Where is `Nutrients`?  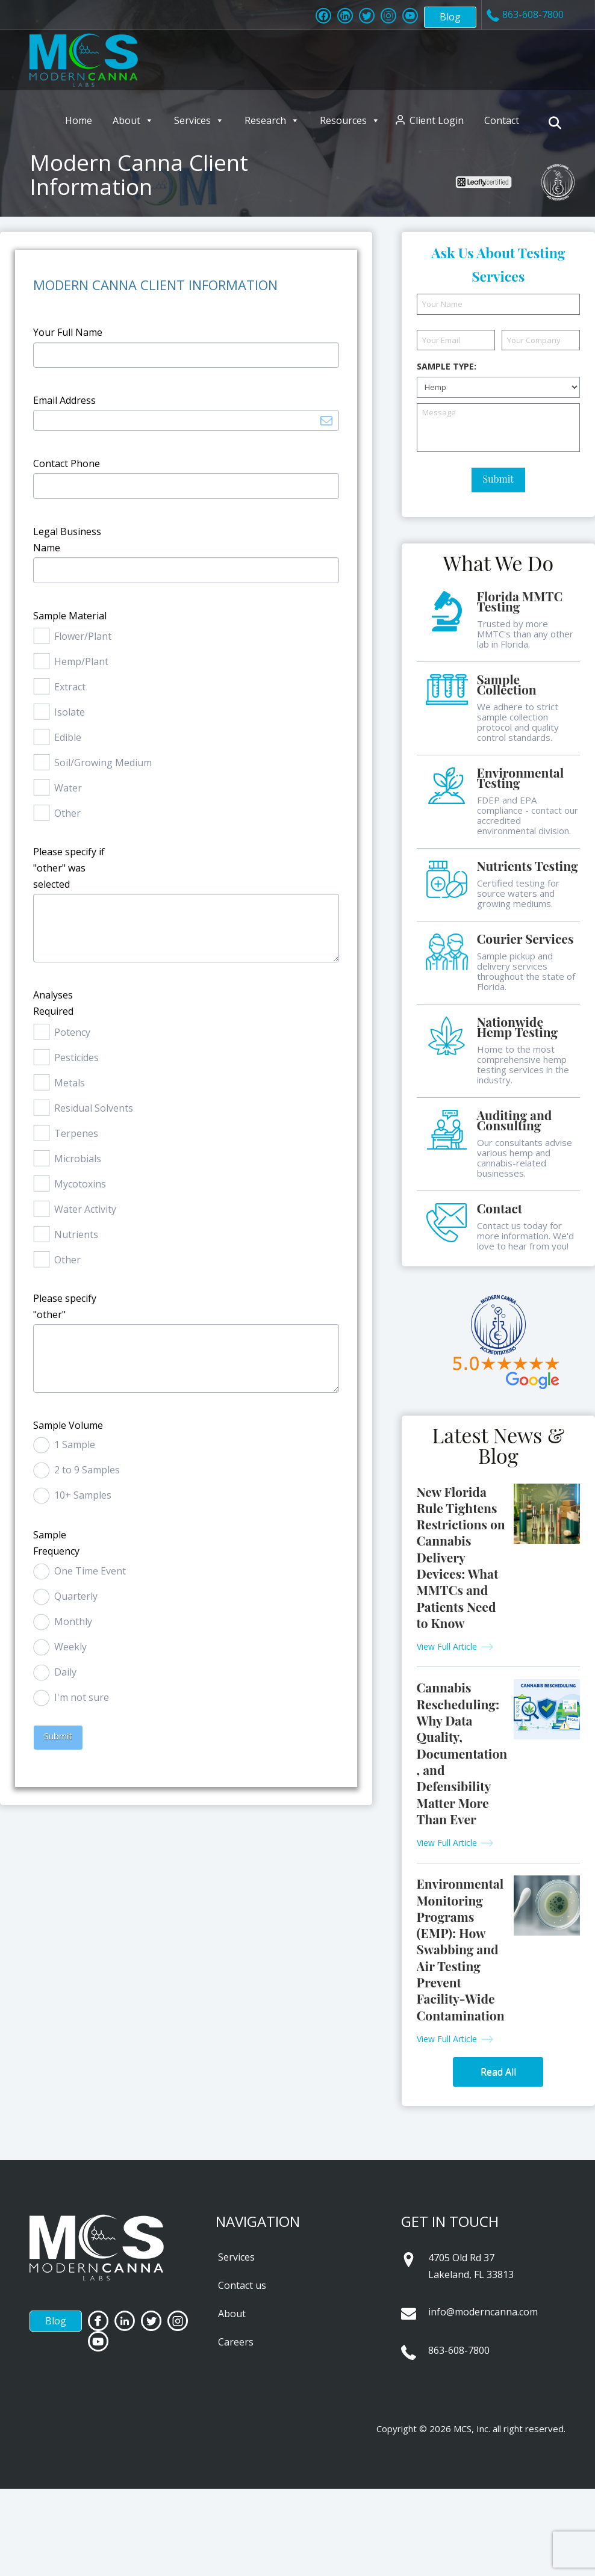 Nutrients is located at coordinates (76, 1234).